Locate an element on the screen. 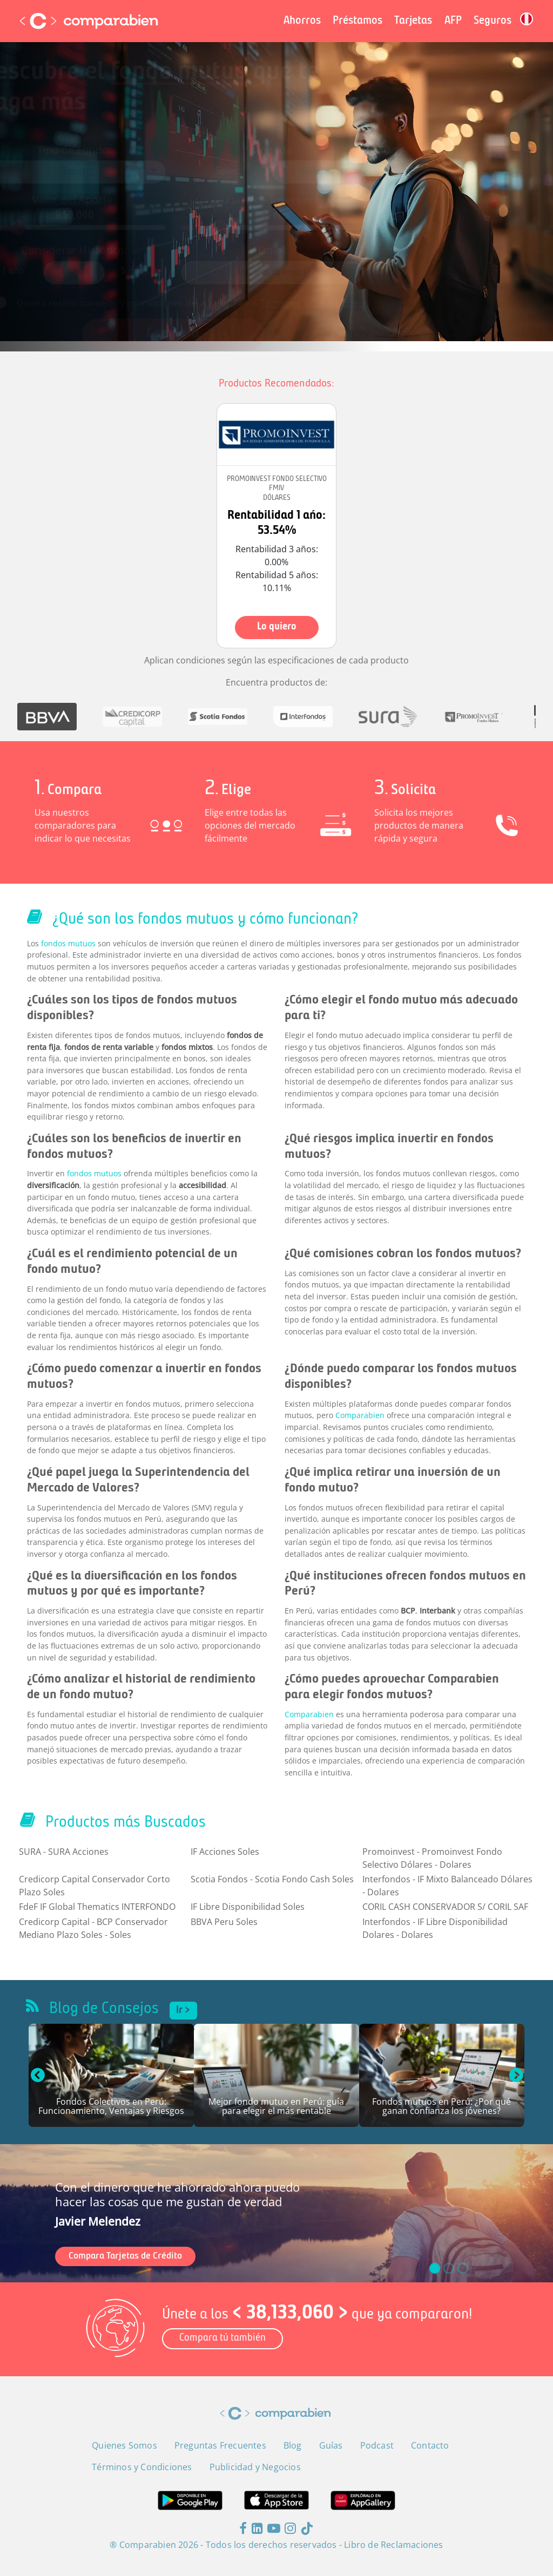 This screenshot has width=553, height=2576. Contacto is located at coordinates (430, 2445).